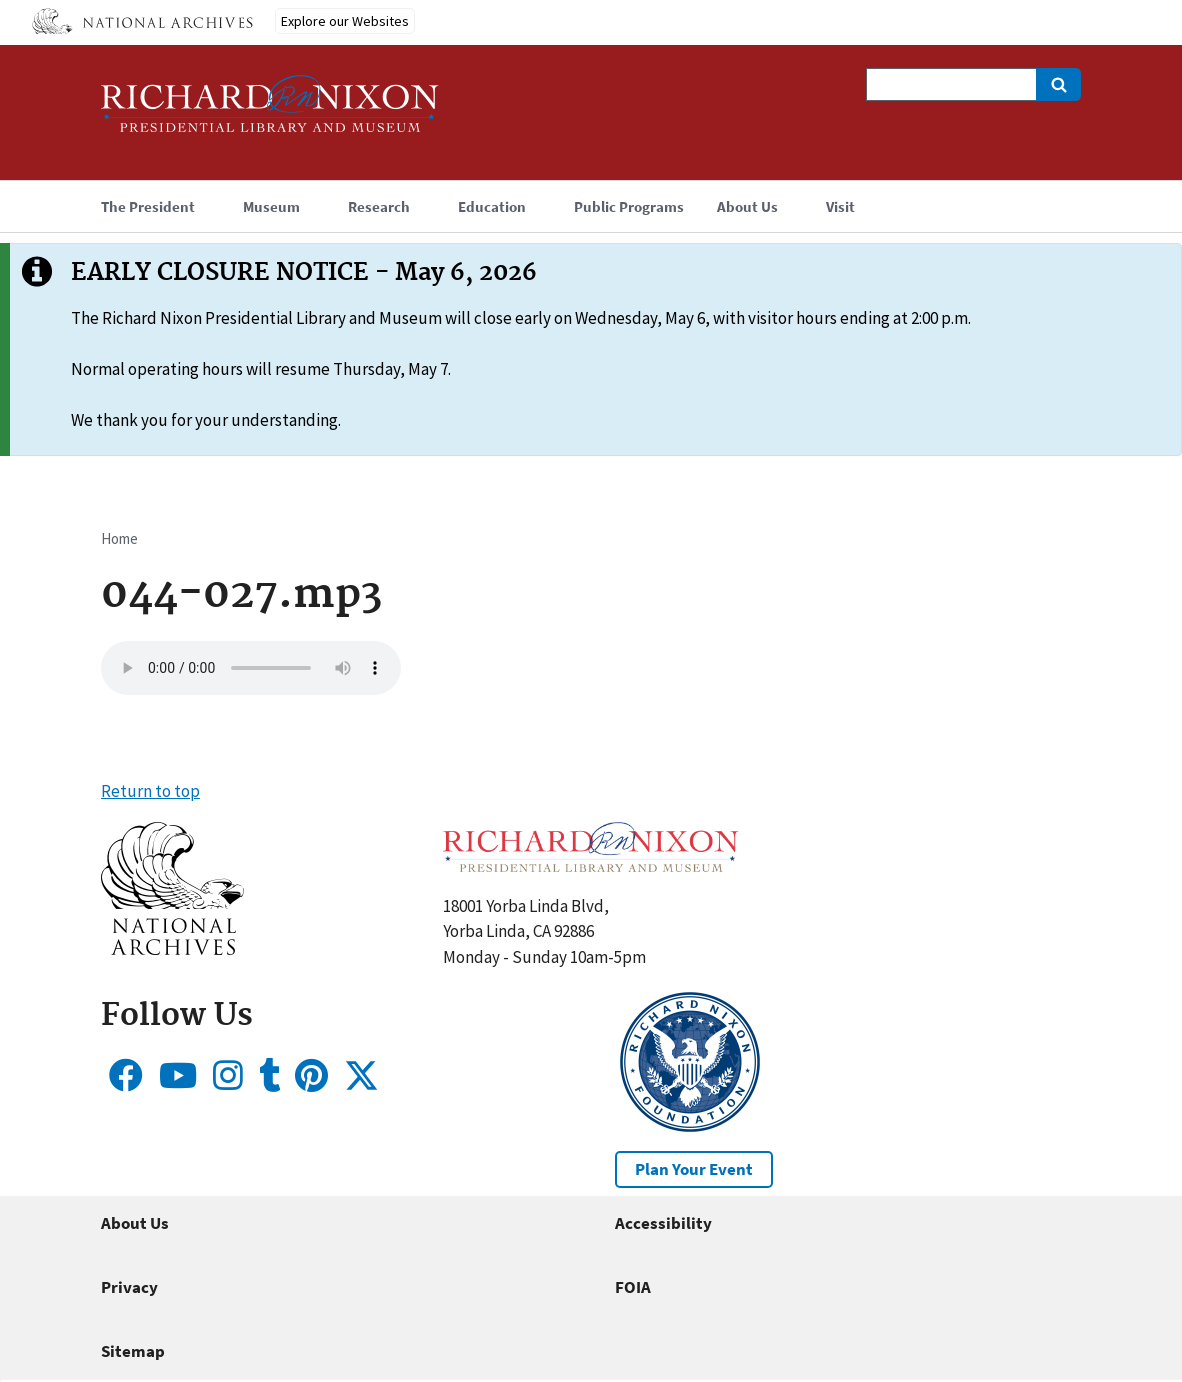 The image size is (1182, 1382). What do you see at coordinates (150, 791) in the screenshot?
I see `Return to top` at bounding box center [150, 791].